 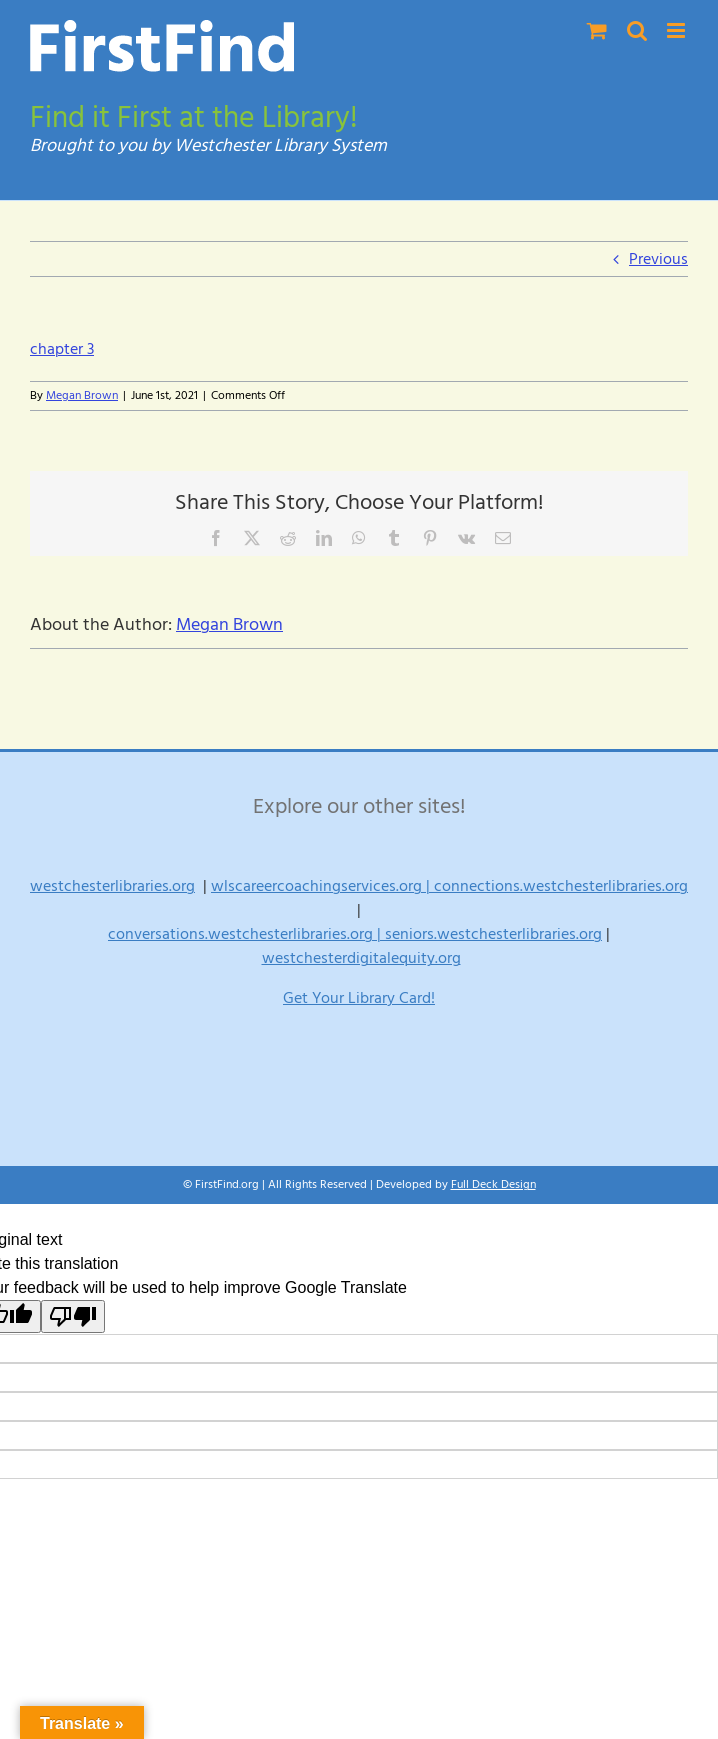 I want to click on [Poor translation], so click(x=73, y=1316).